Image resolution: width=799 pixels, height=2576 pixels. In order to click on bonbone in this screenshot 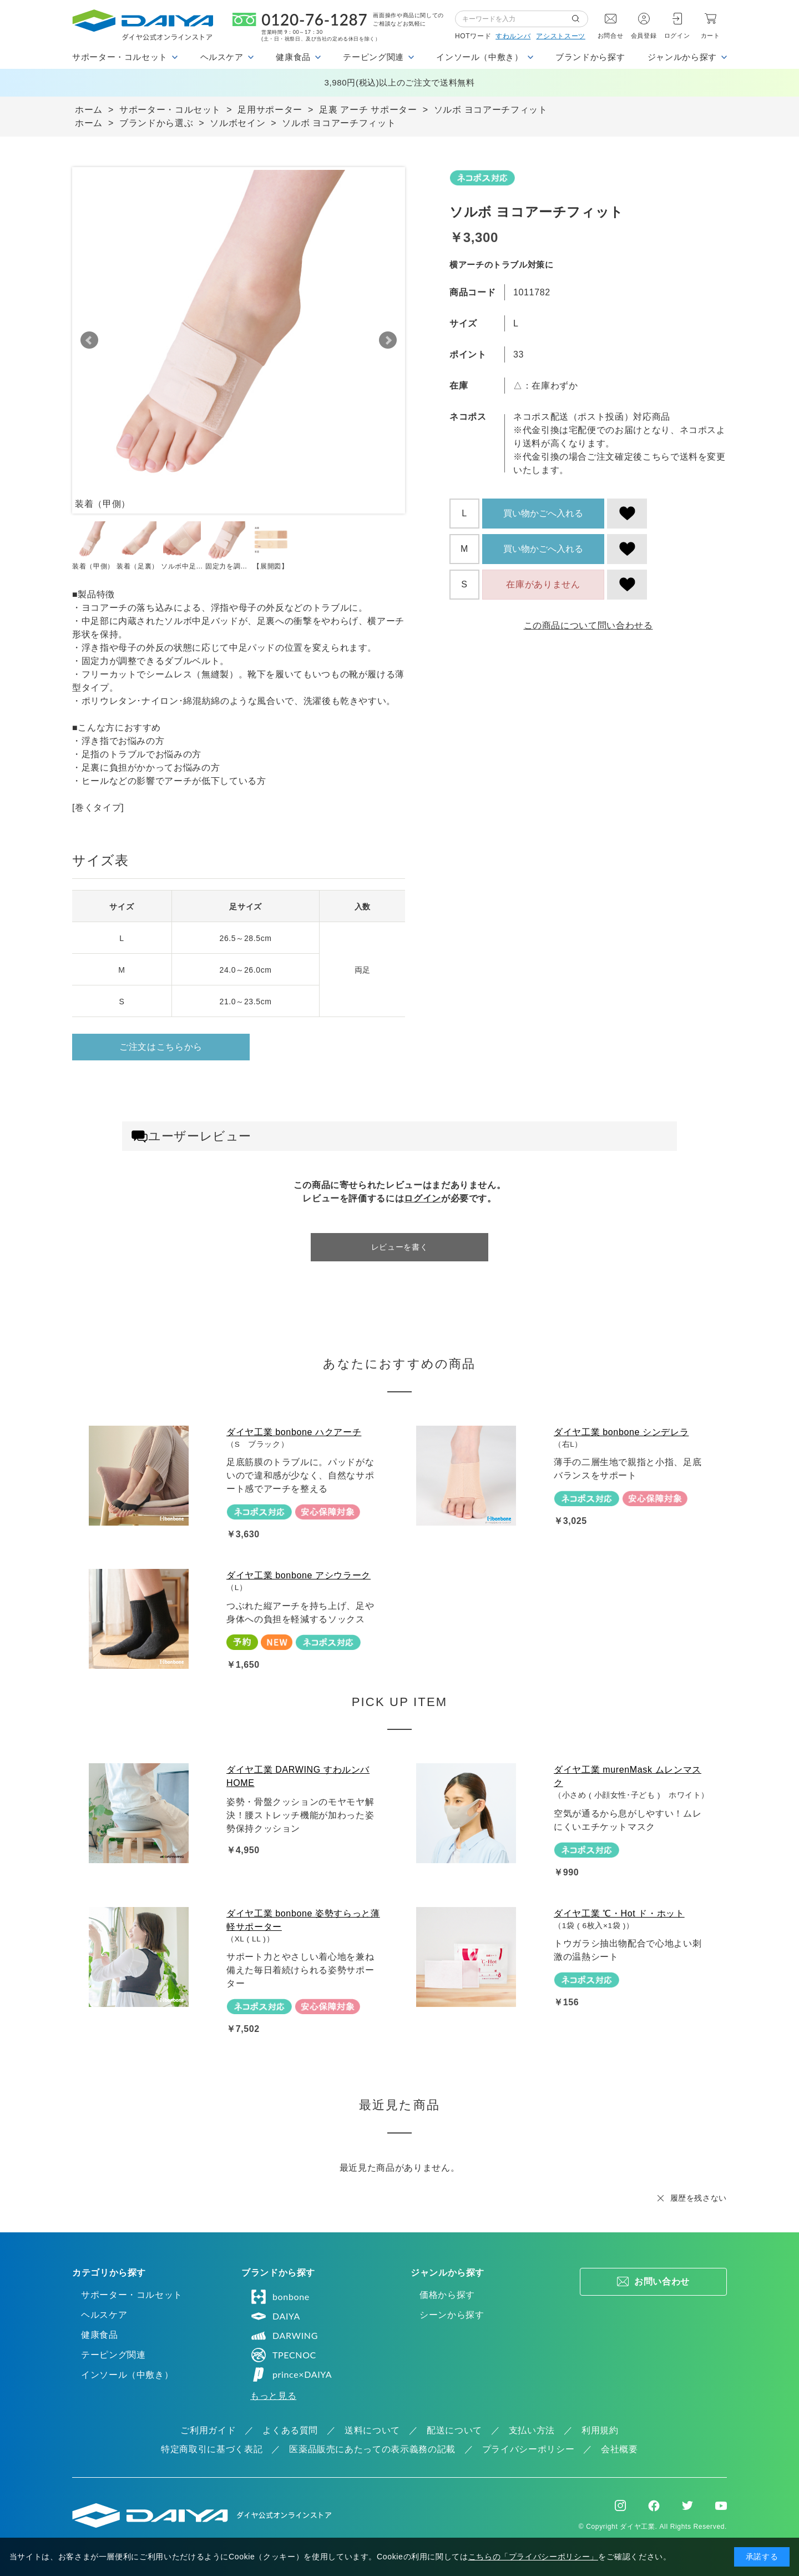, I will do `click(280, 2296)`.